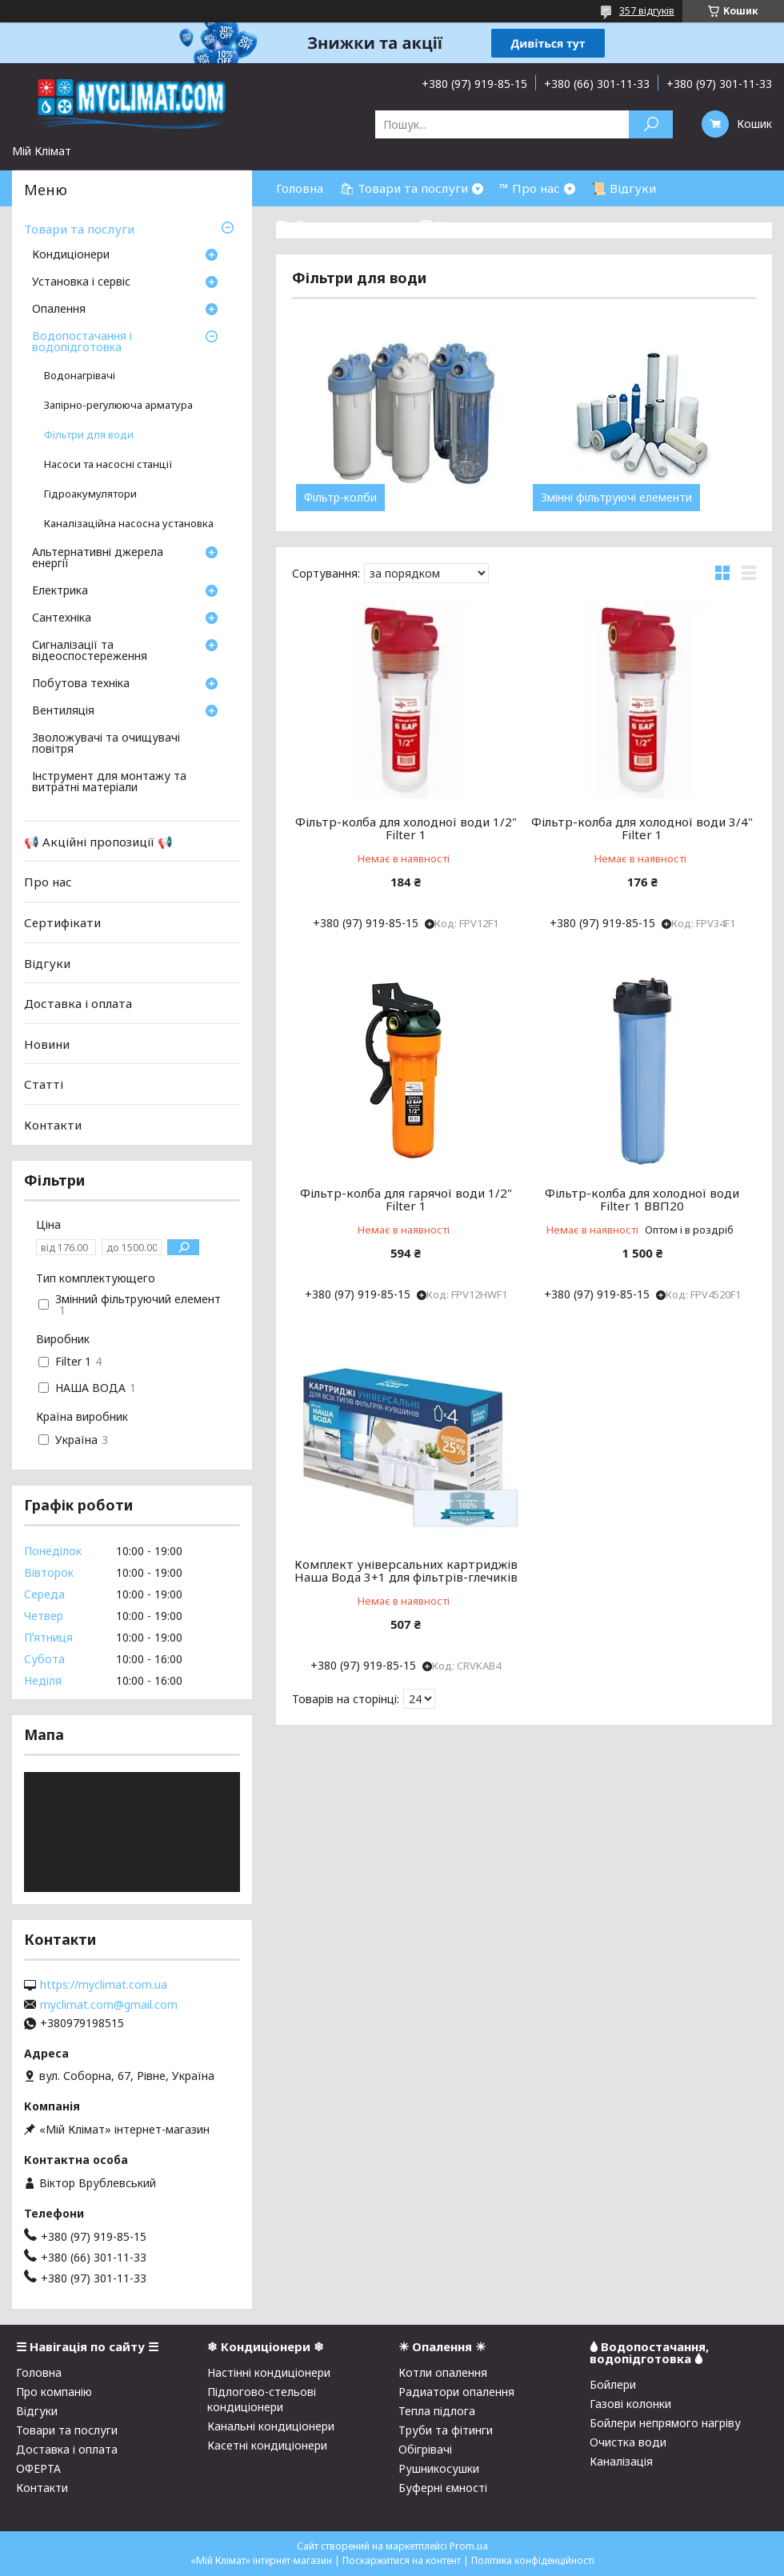  Describe the element at coordinates (616, 497) in the screenshot. I see `Змінні фільтруючі елементи` at that location.